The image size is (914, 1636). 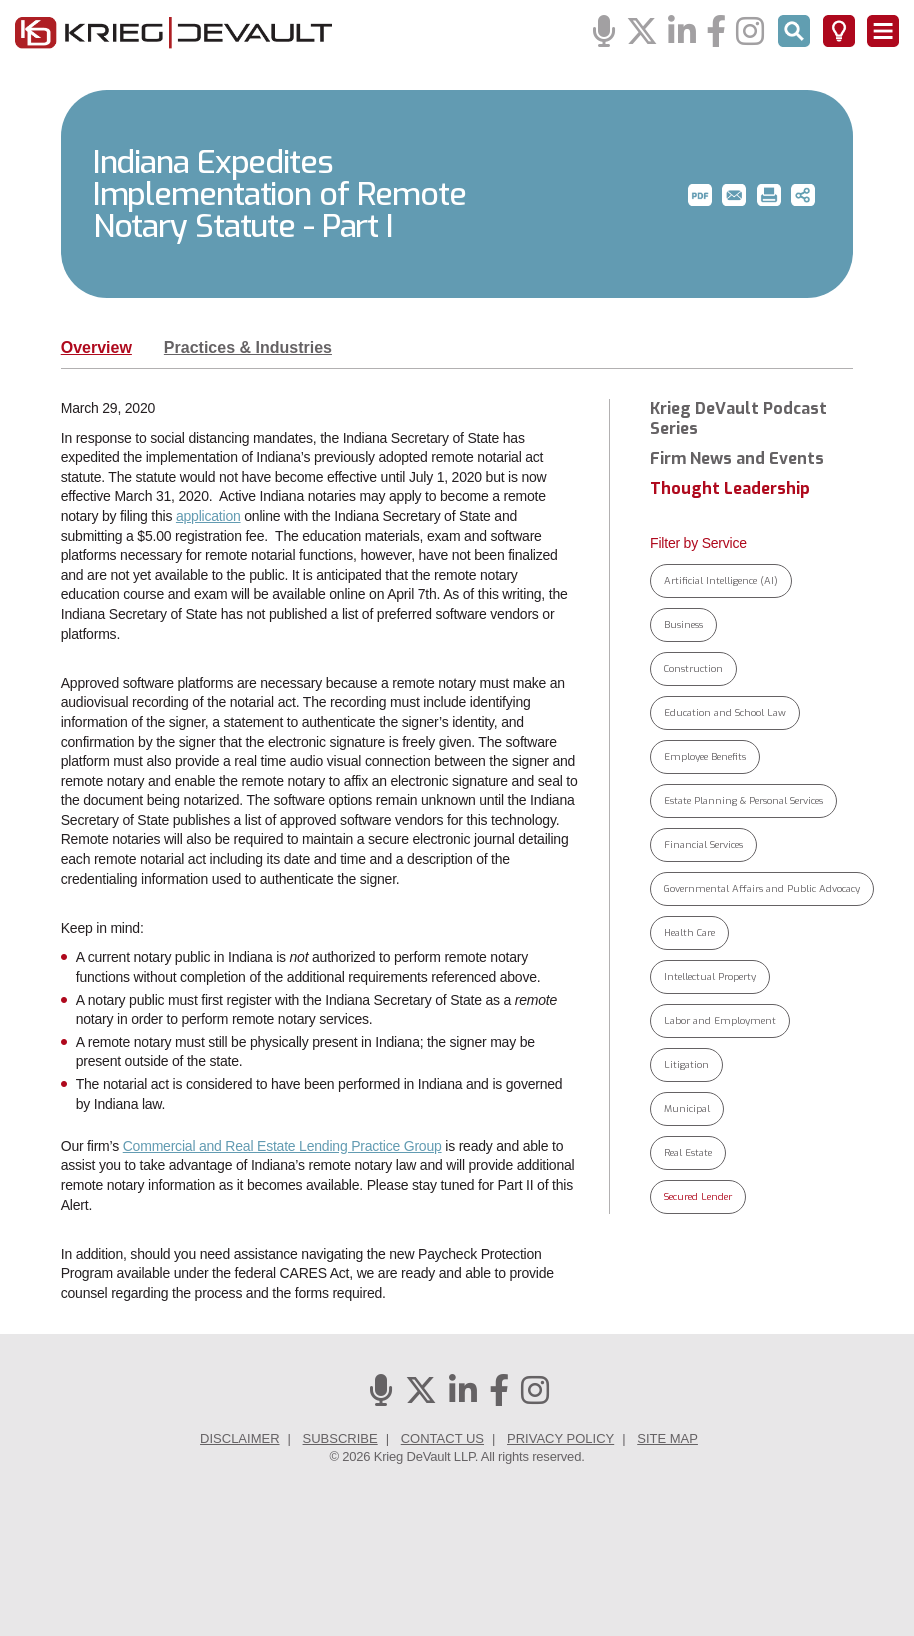 I want to click on Practices & Industries [tab], so click(x=248, y=347).